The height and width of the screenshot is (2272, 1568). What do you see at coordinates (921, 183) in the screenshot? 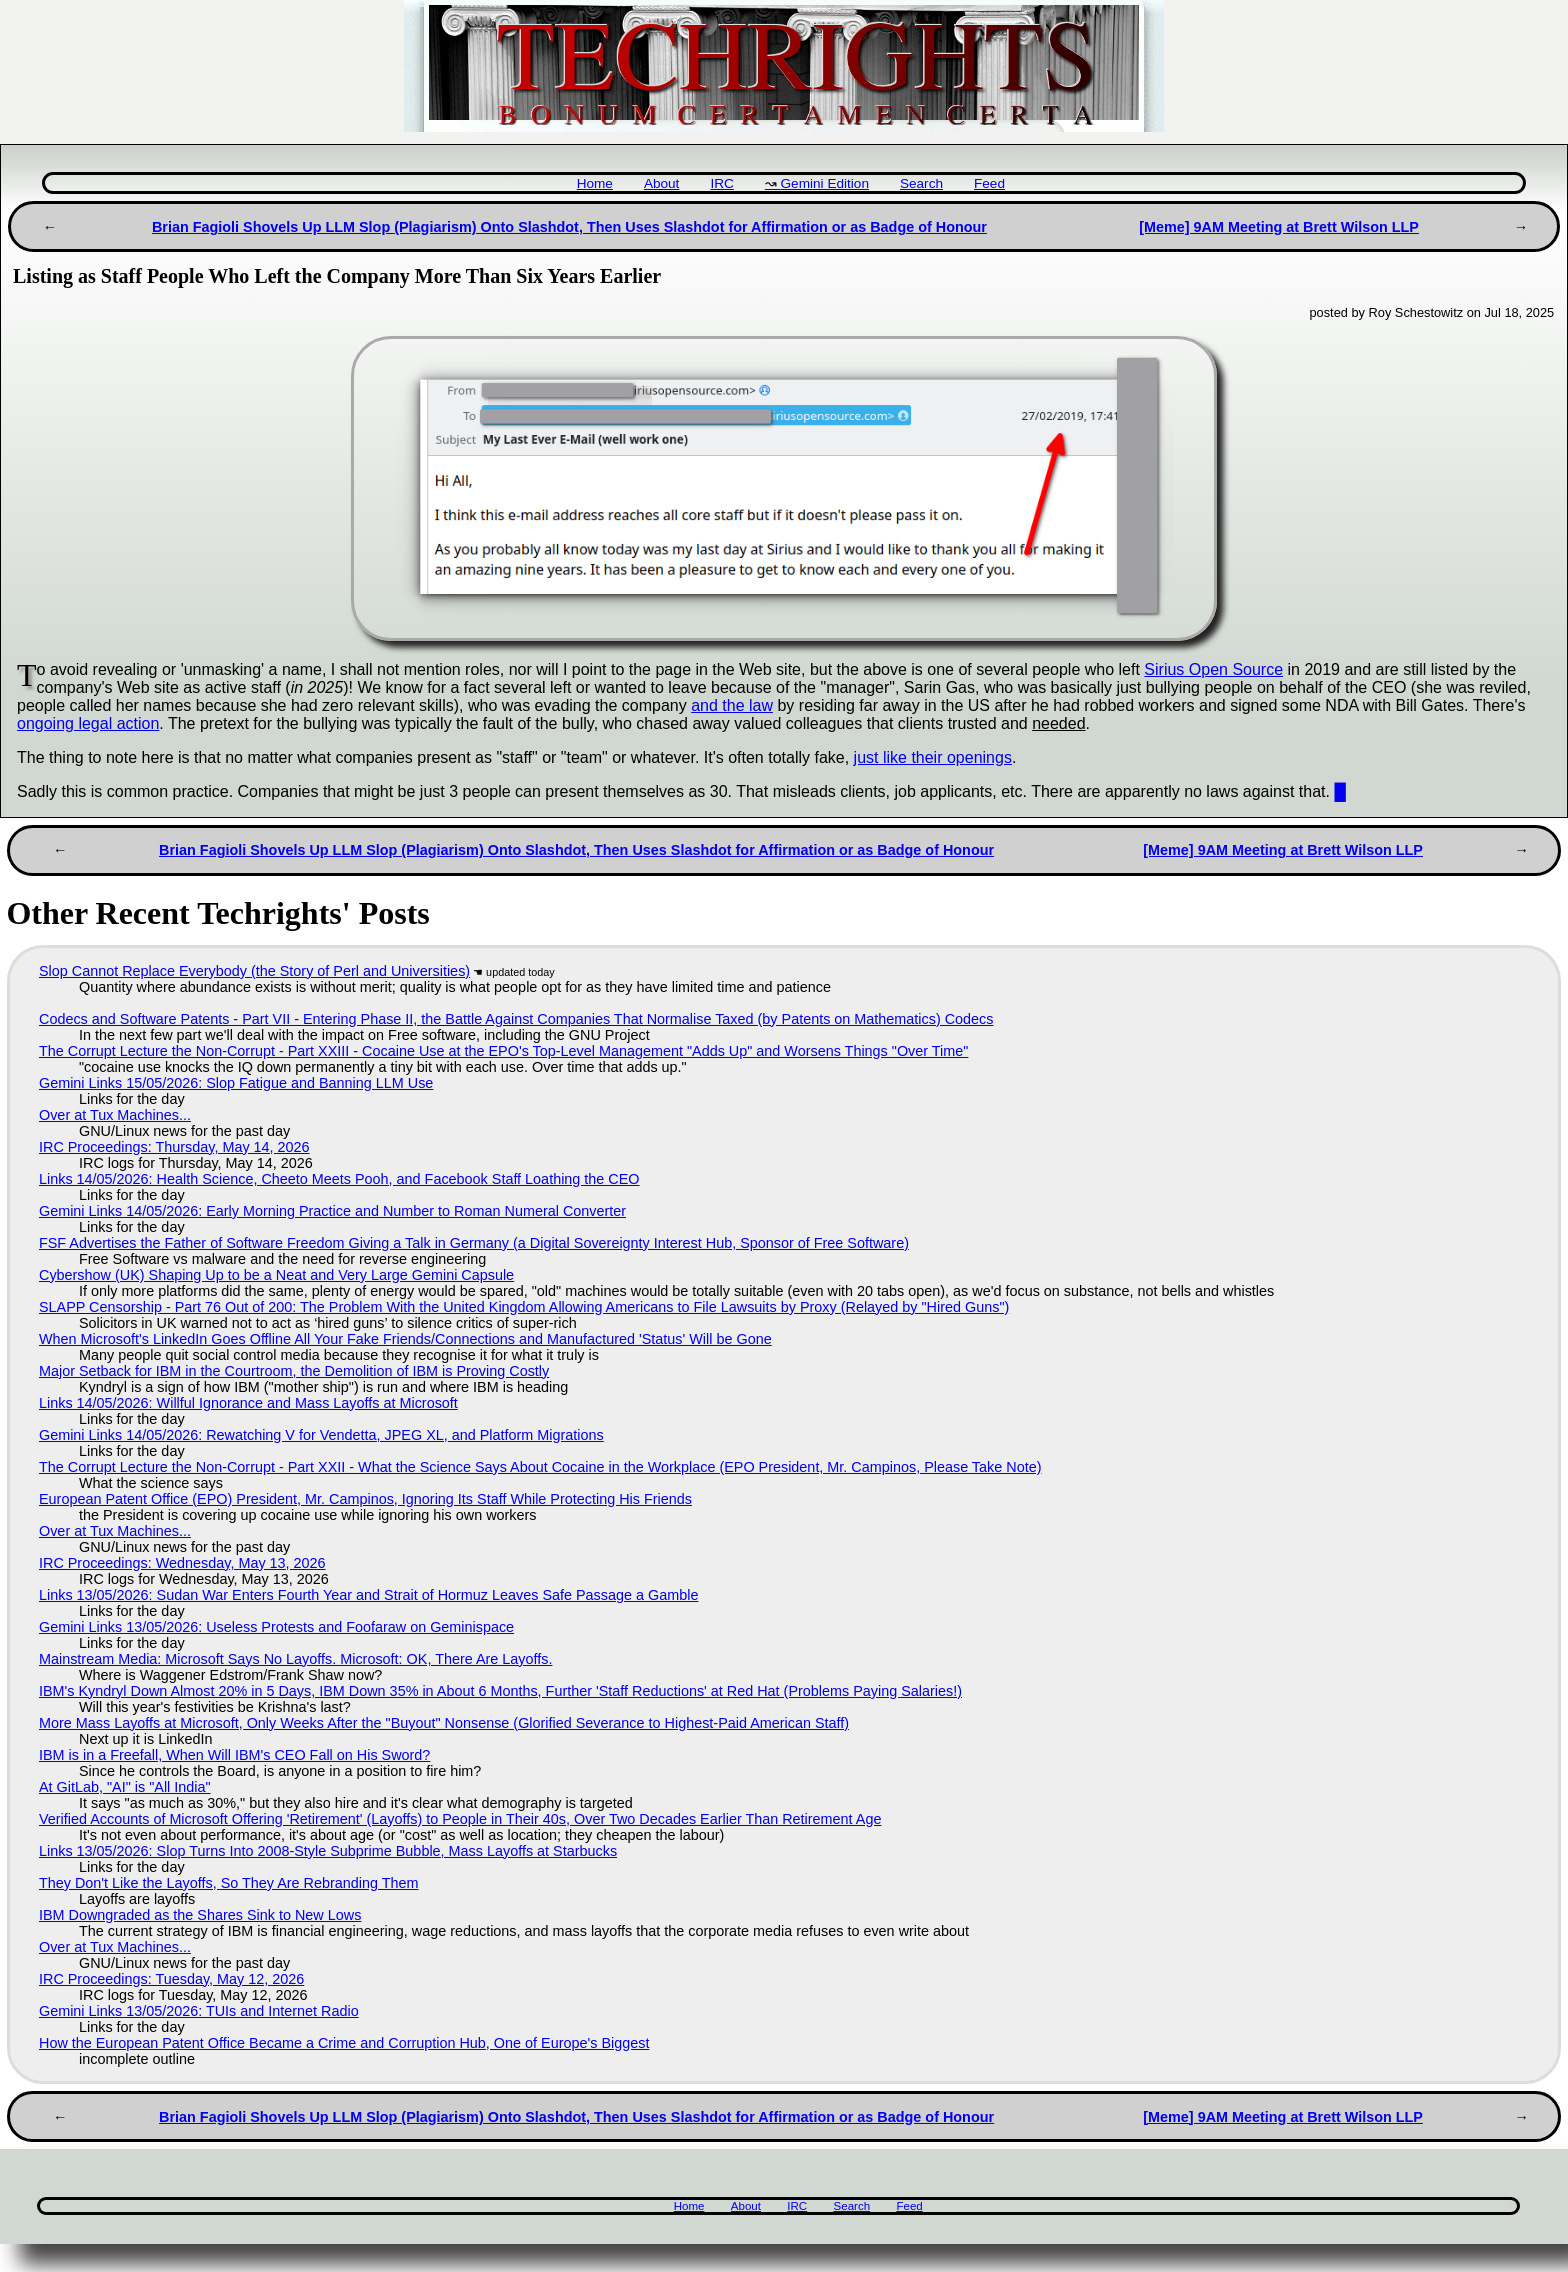
I see `Search` at bounding box center [921, 183].